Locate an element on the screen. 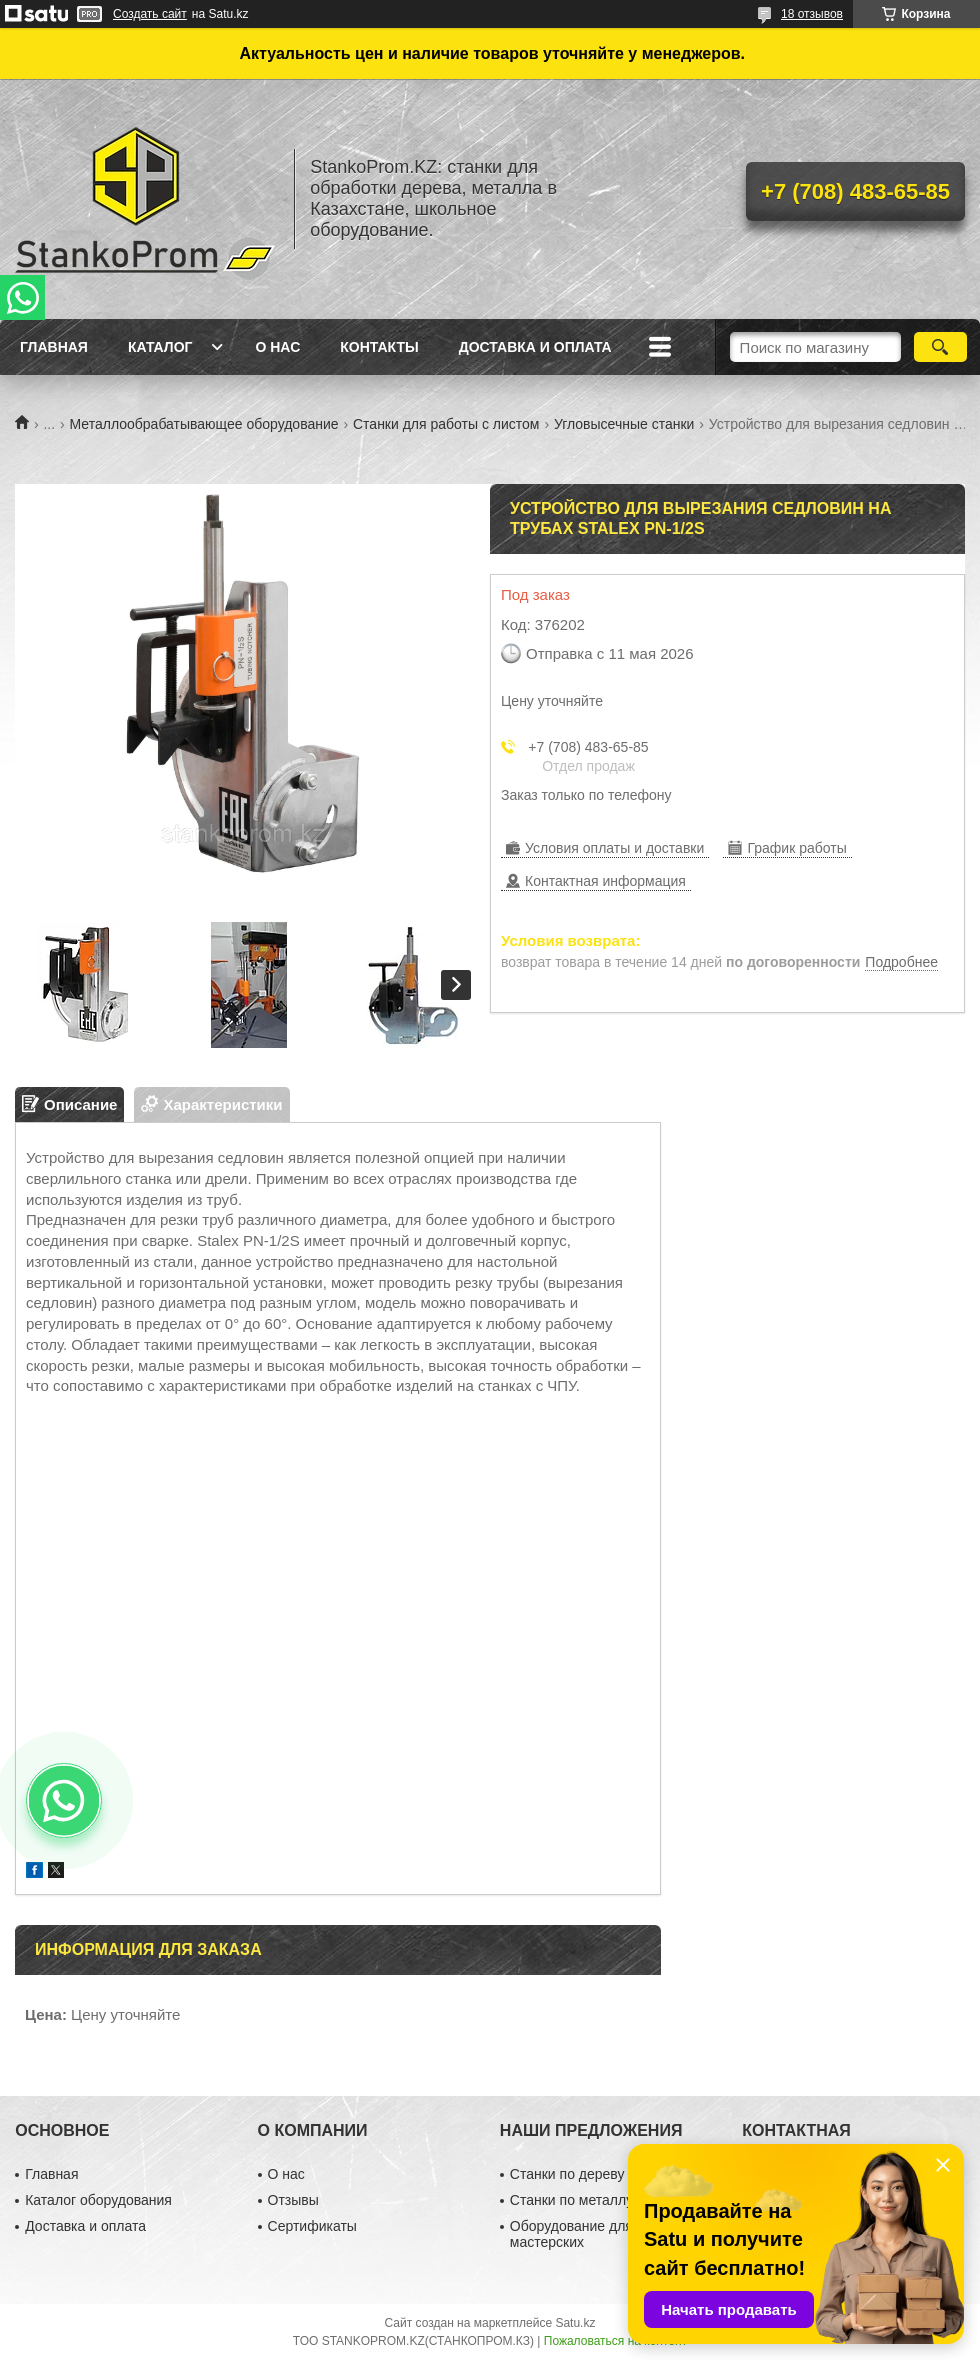  Металлообрабатывающее оборудование is located at coordinates (204, 424).